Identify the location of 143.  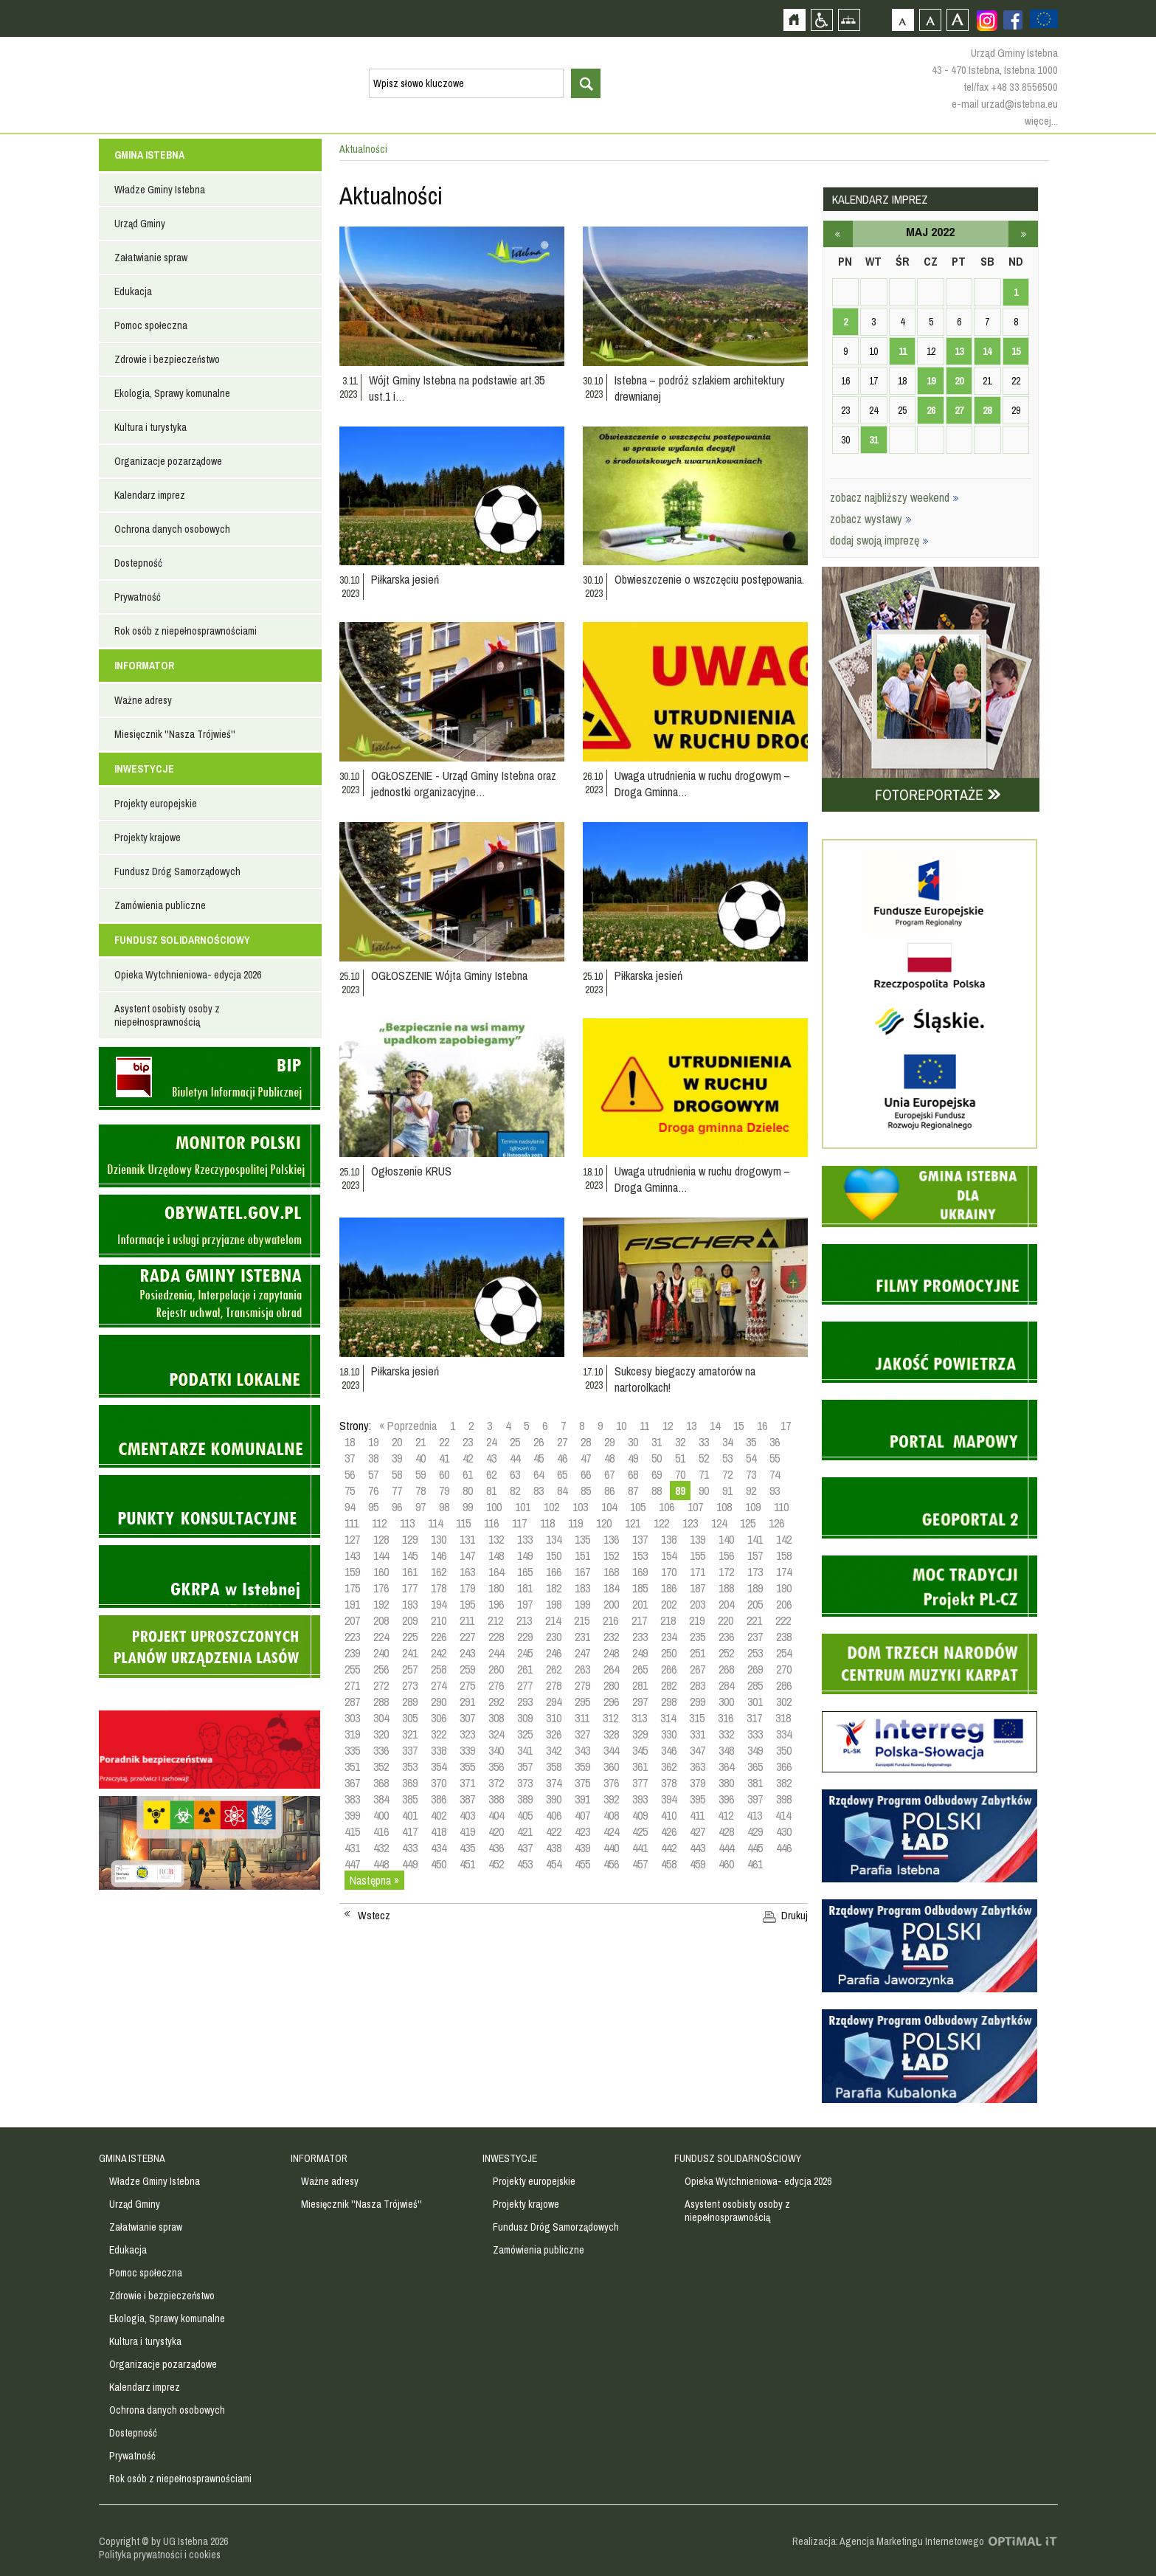
(352, 1555).